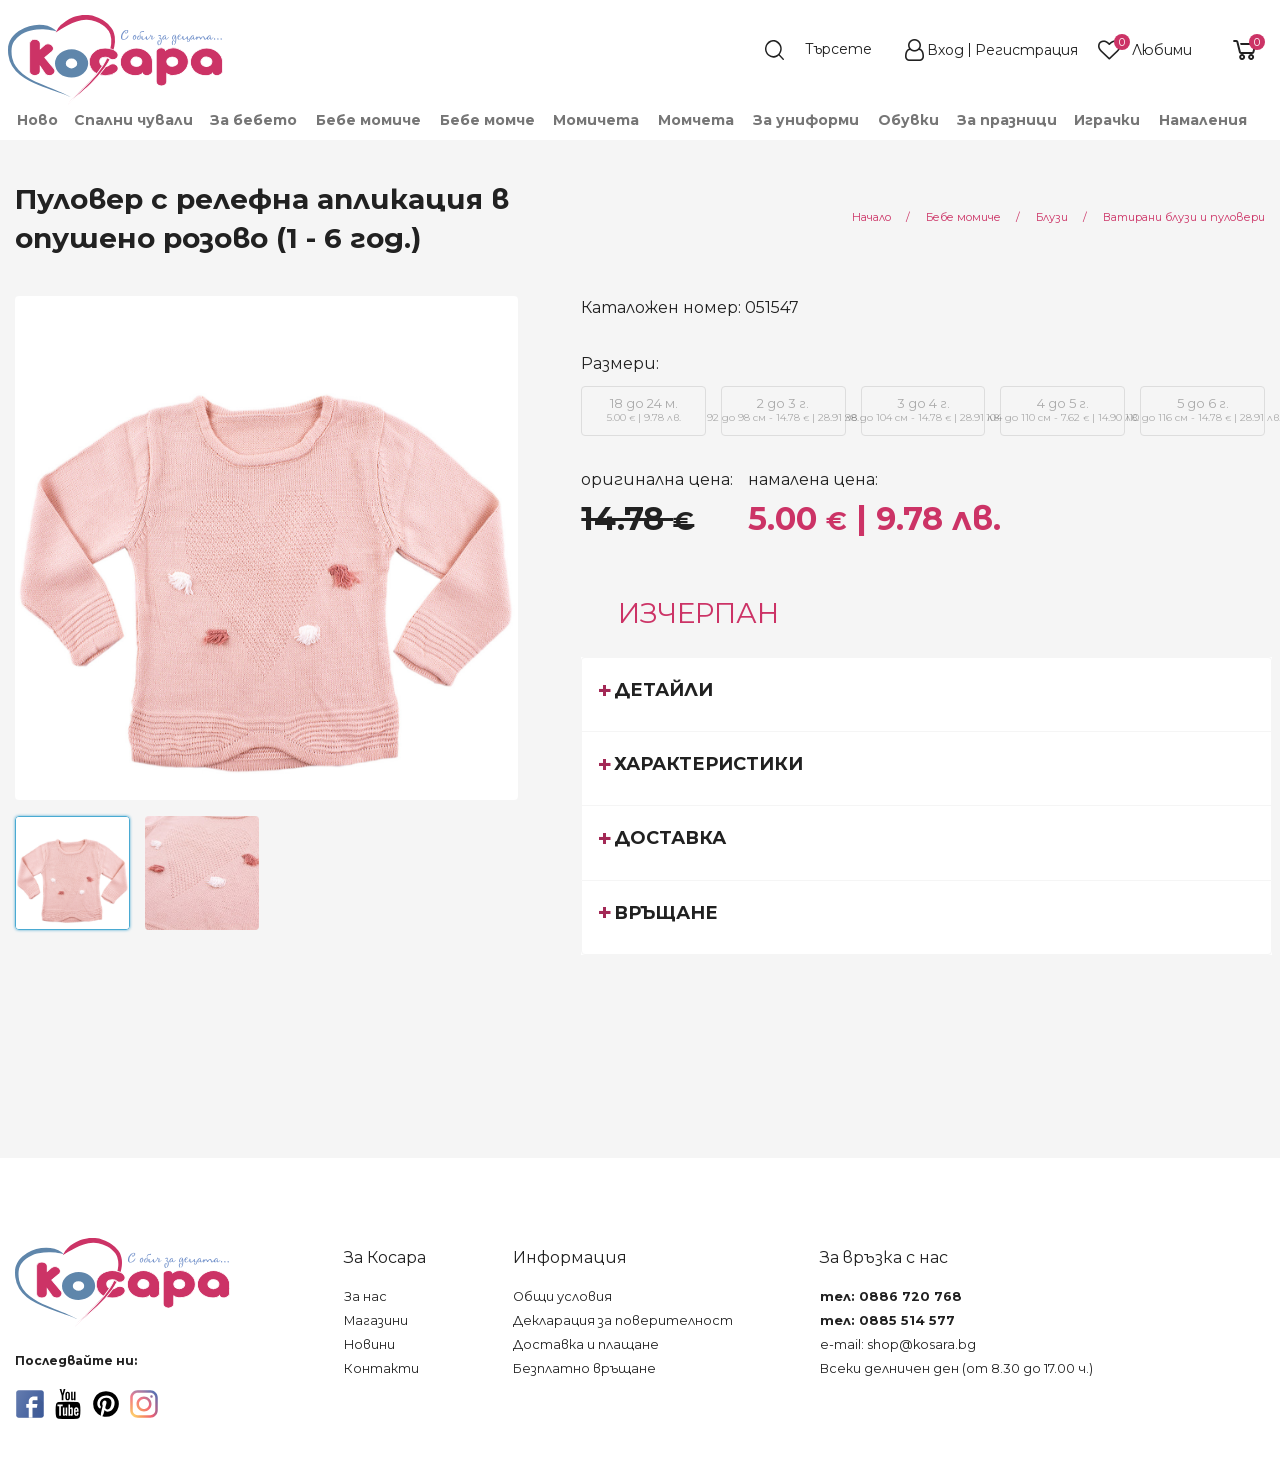  What do you see at coordinates (562, 1296) in the screenshot?
I see `Общи условия` at bounding box center [562, 1296].